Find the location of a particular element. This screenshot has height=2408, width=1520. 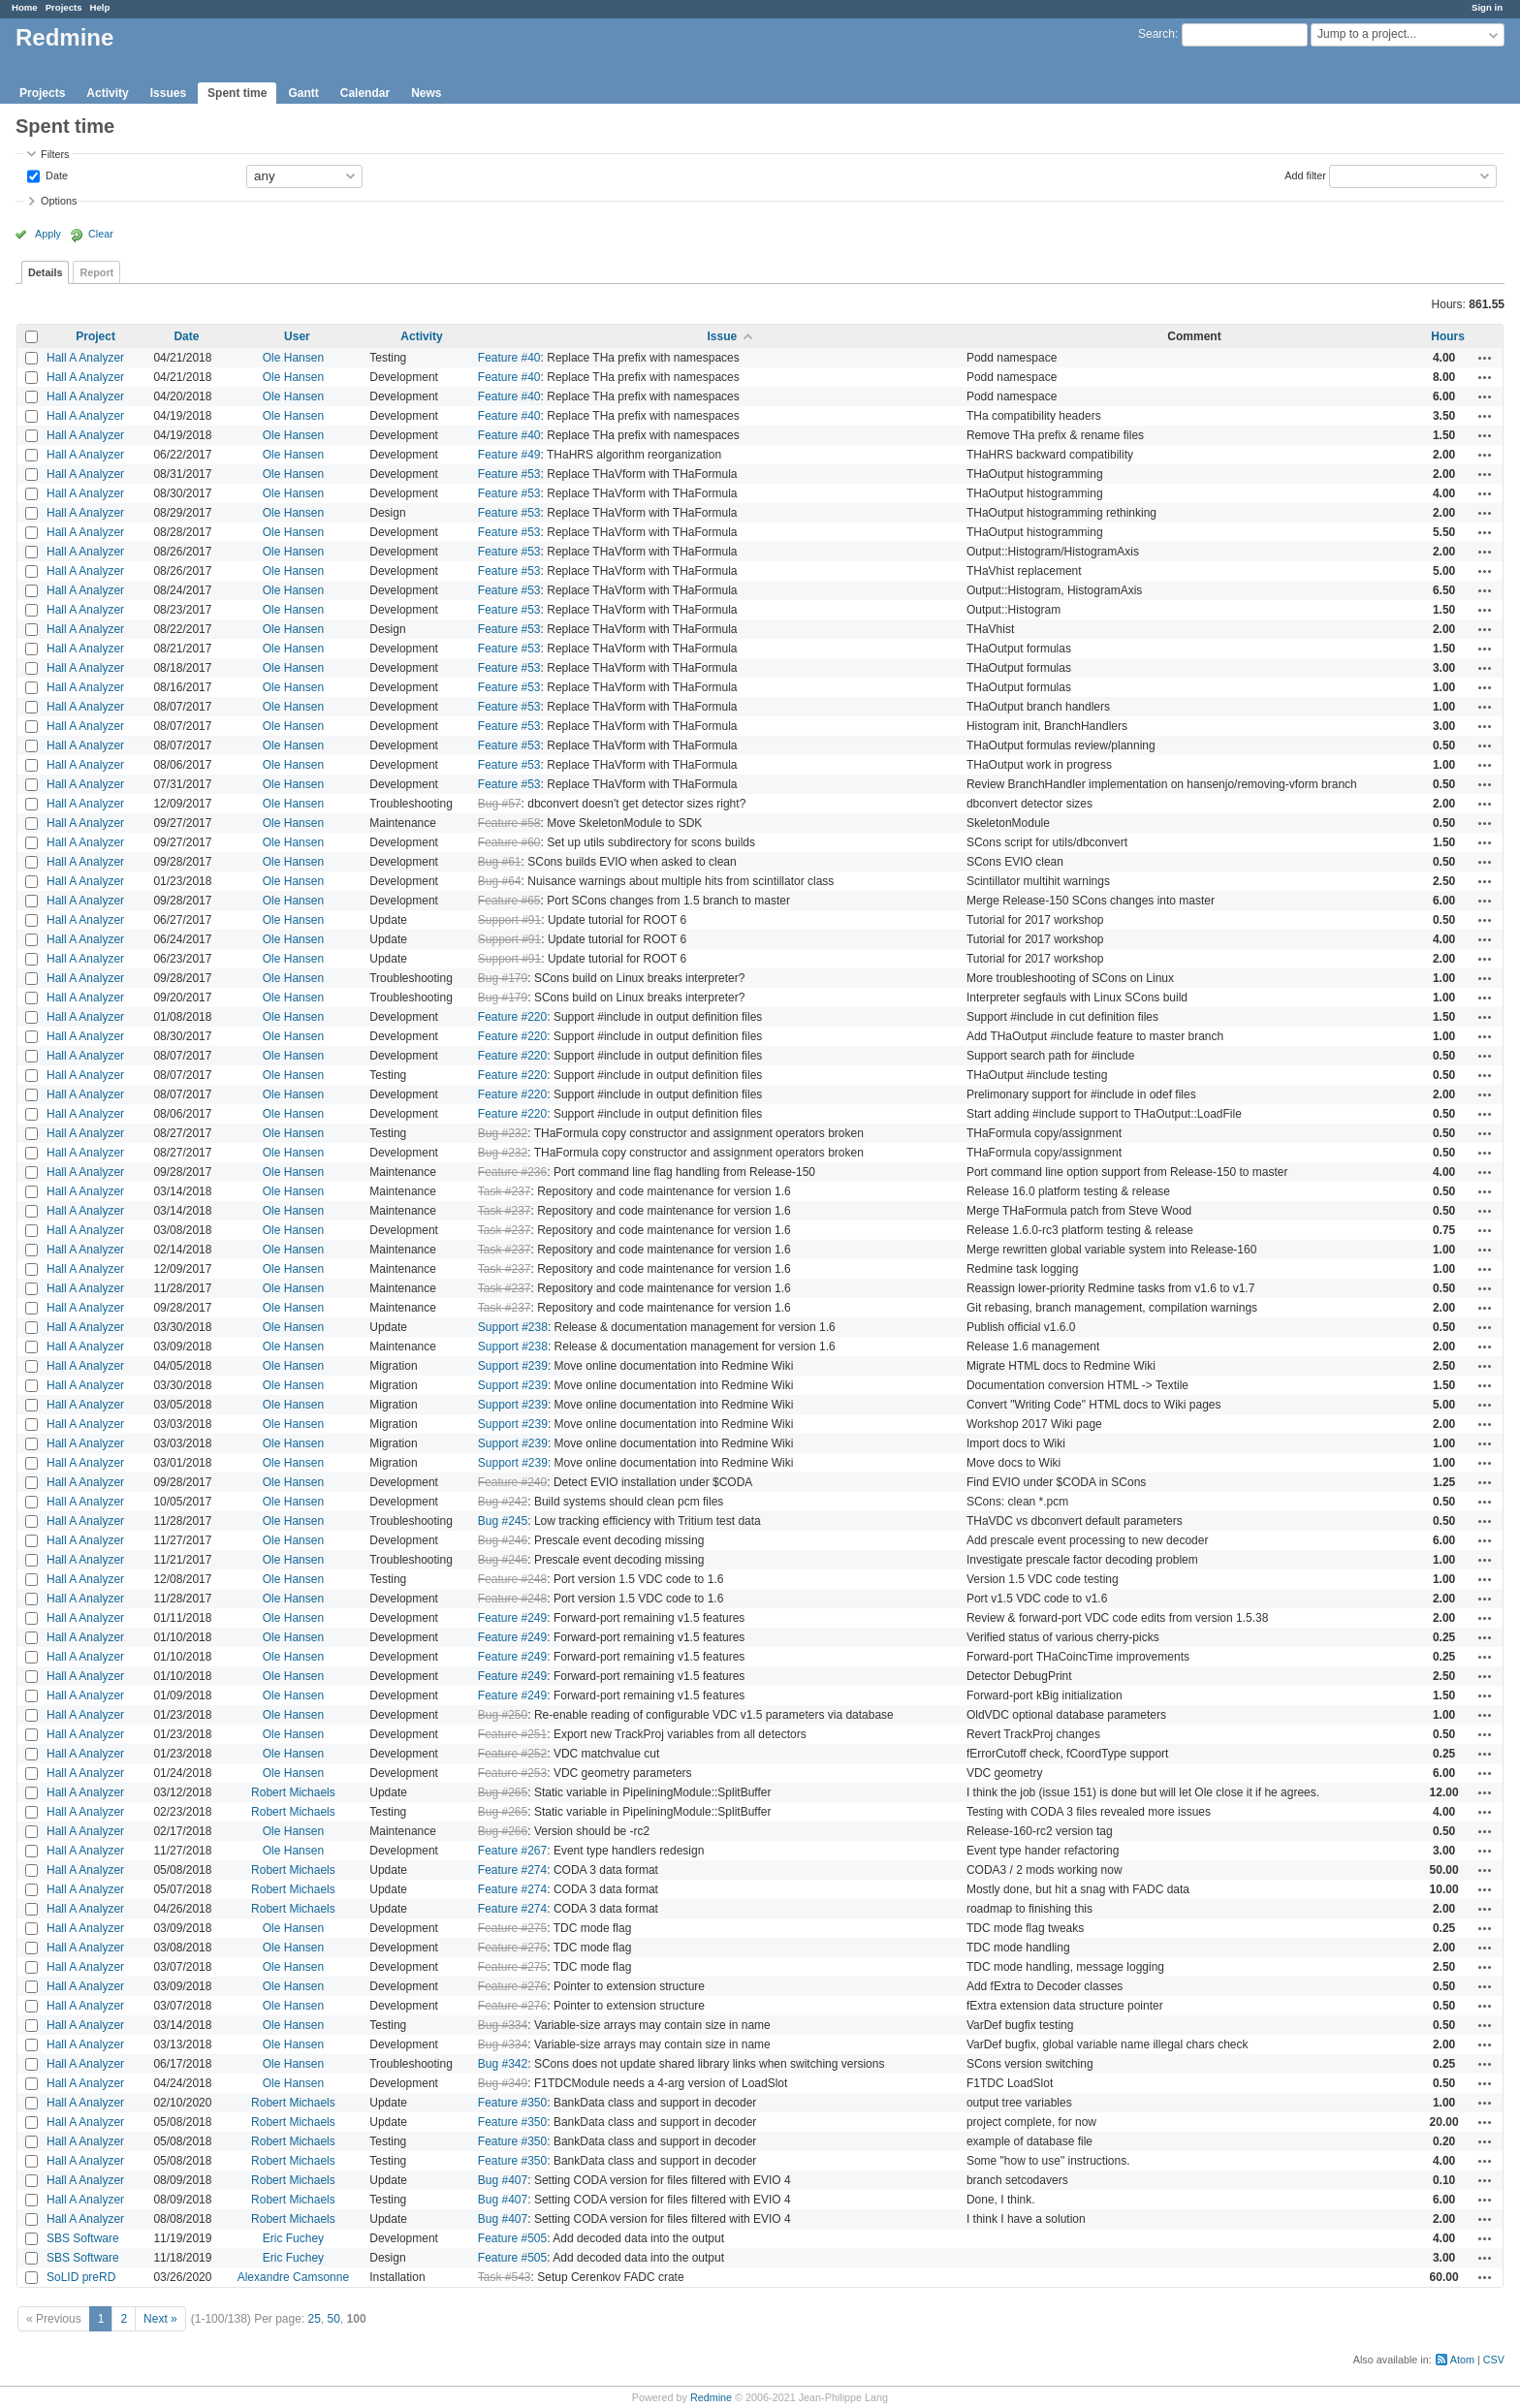

Task #237 is located at coordinates (504, 1191).